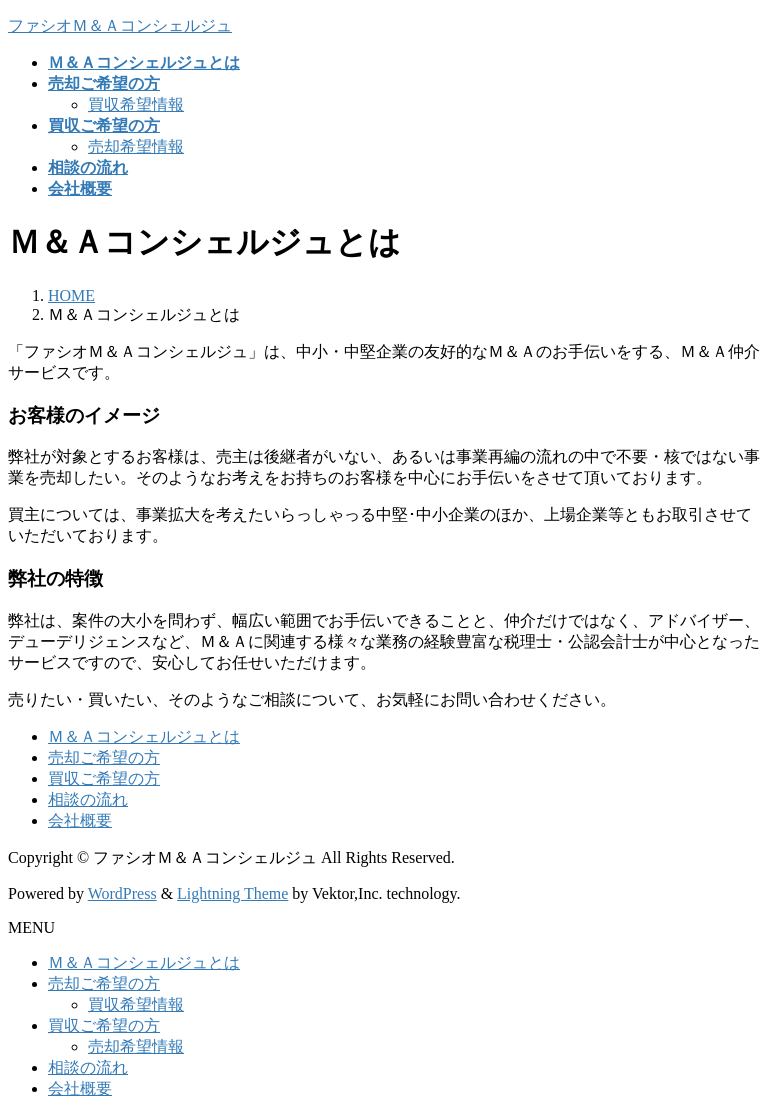 The width and height of the screenshot is (768, 1116). I want to click on 売却ご希望の方, so click(104, 757).